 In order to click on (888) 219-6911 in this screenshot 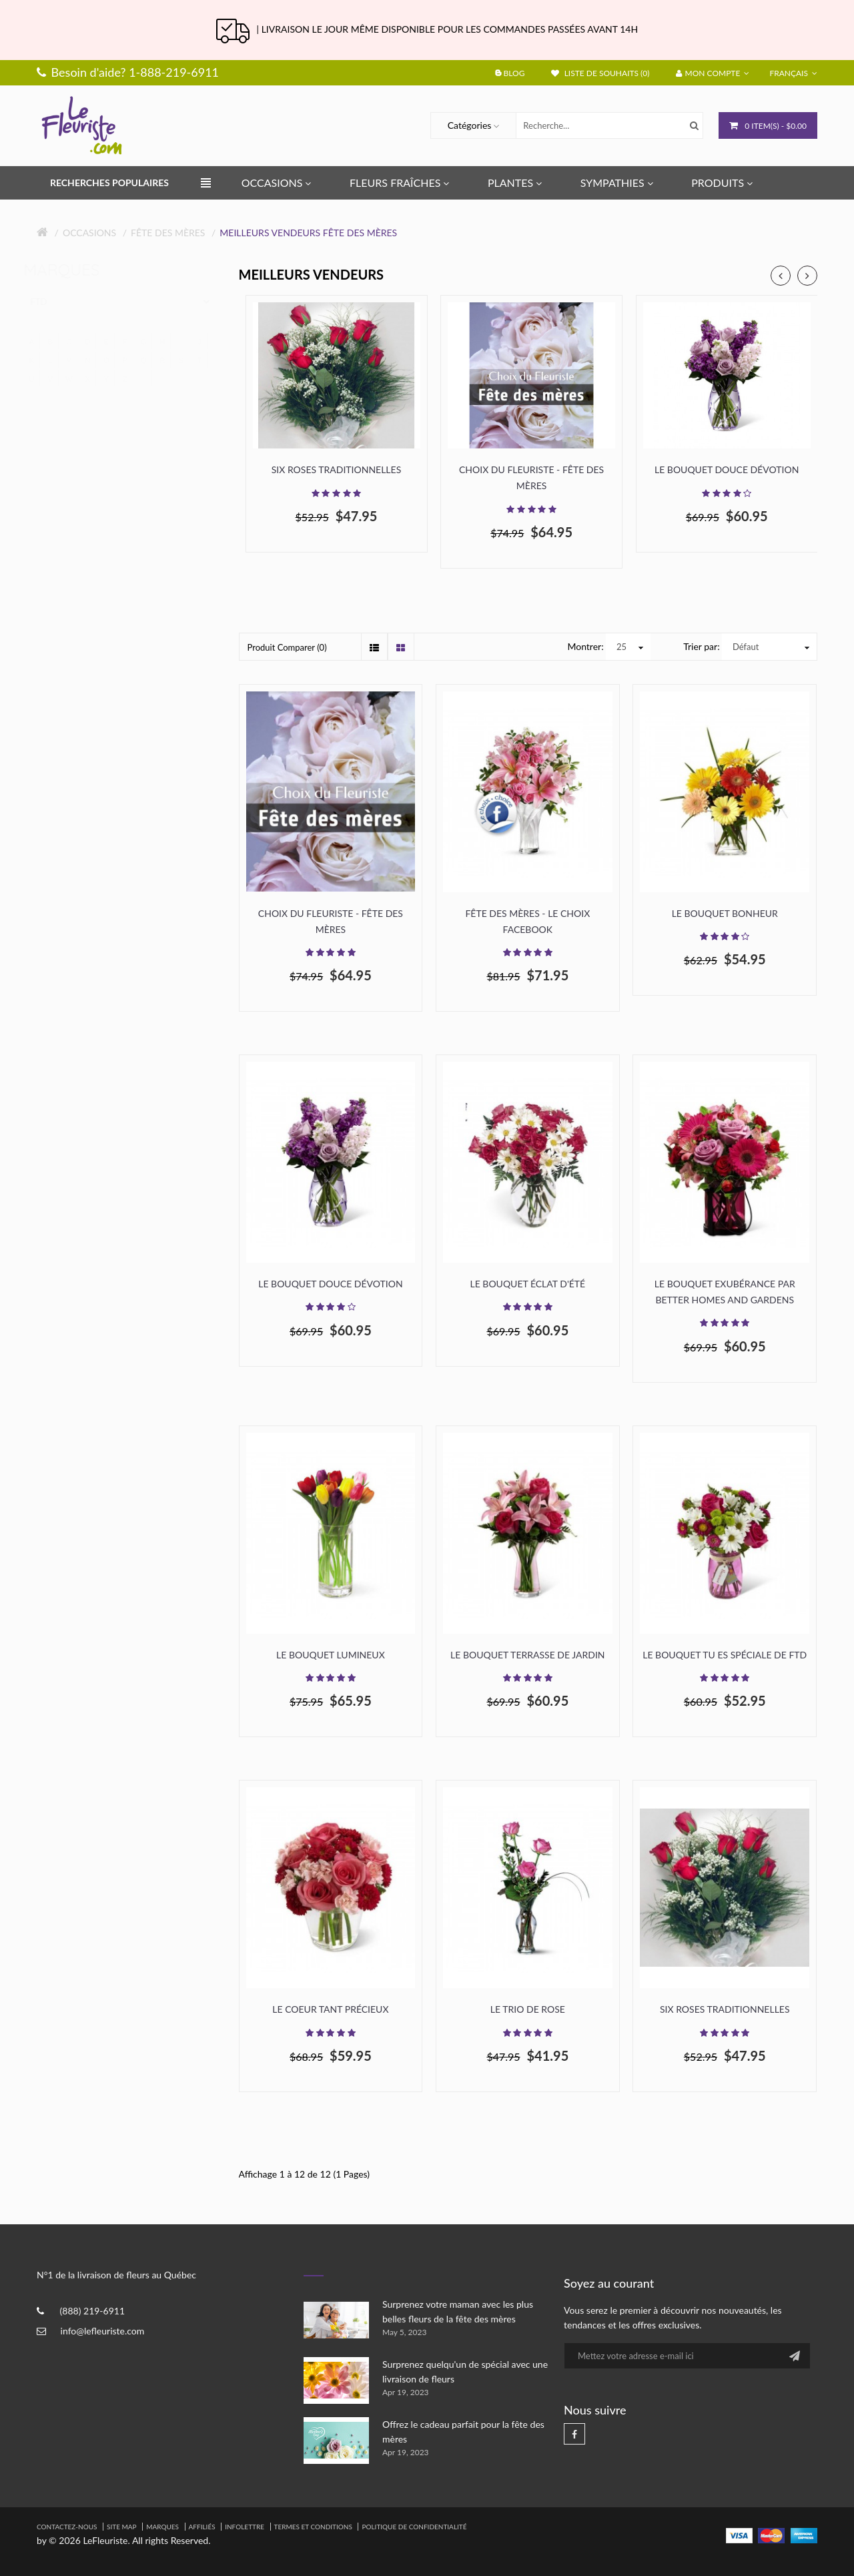, I will do `click(92, 2310)`.